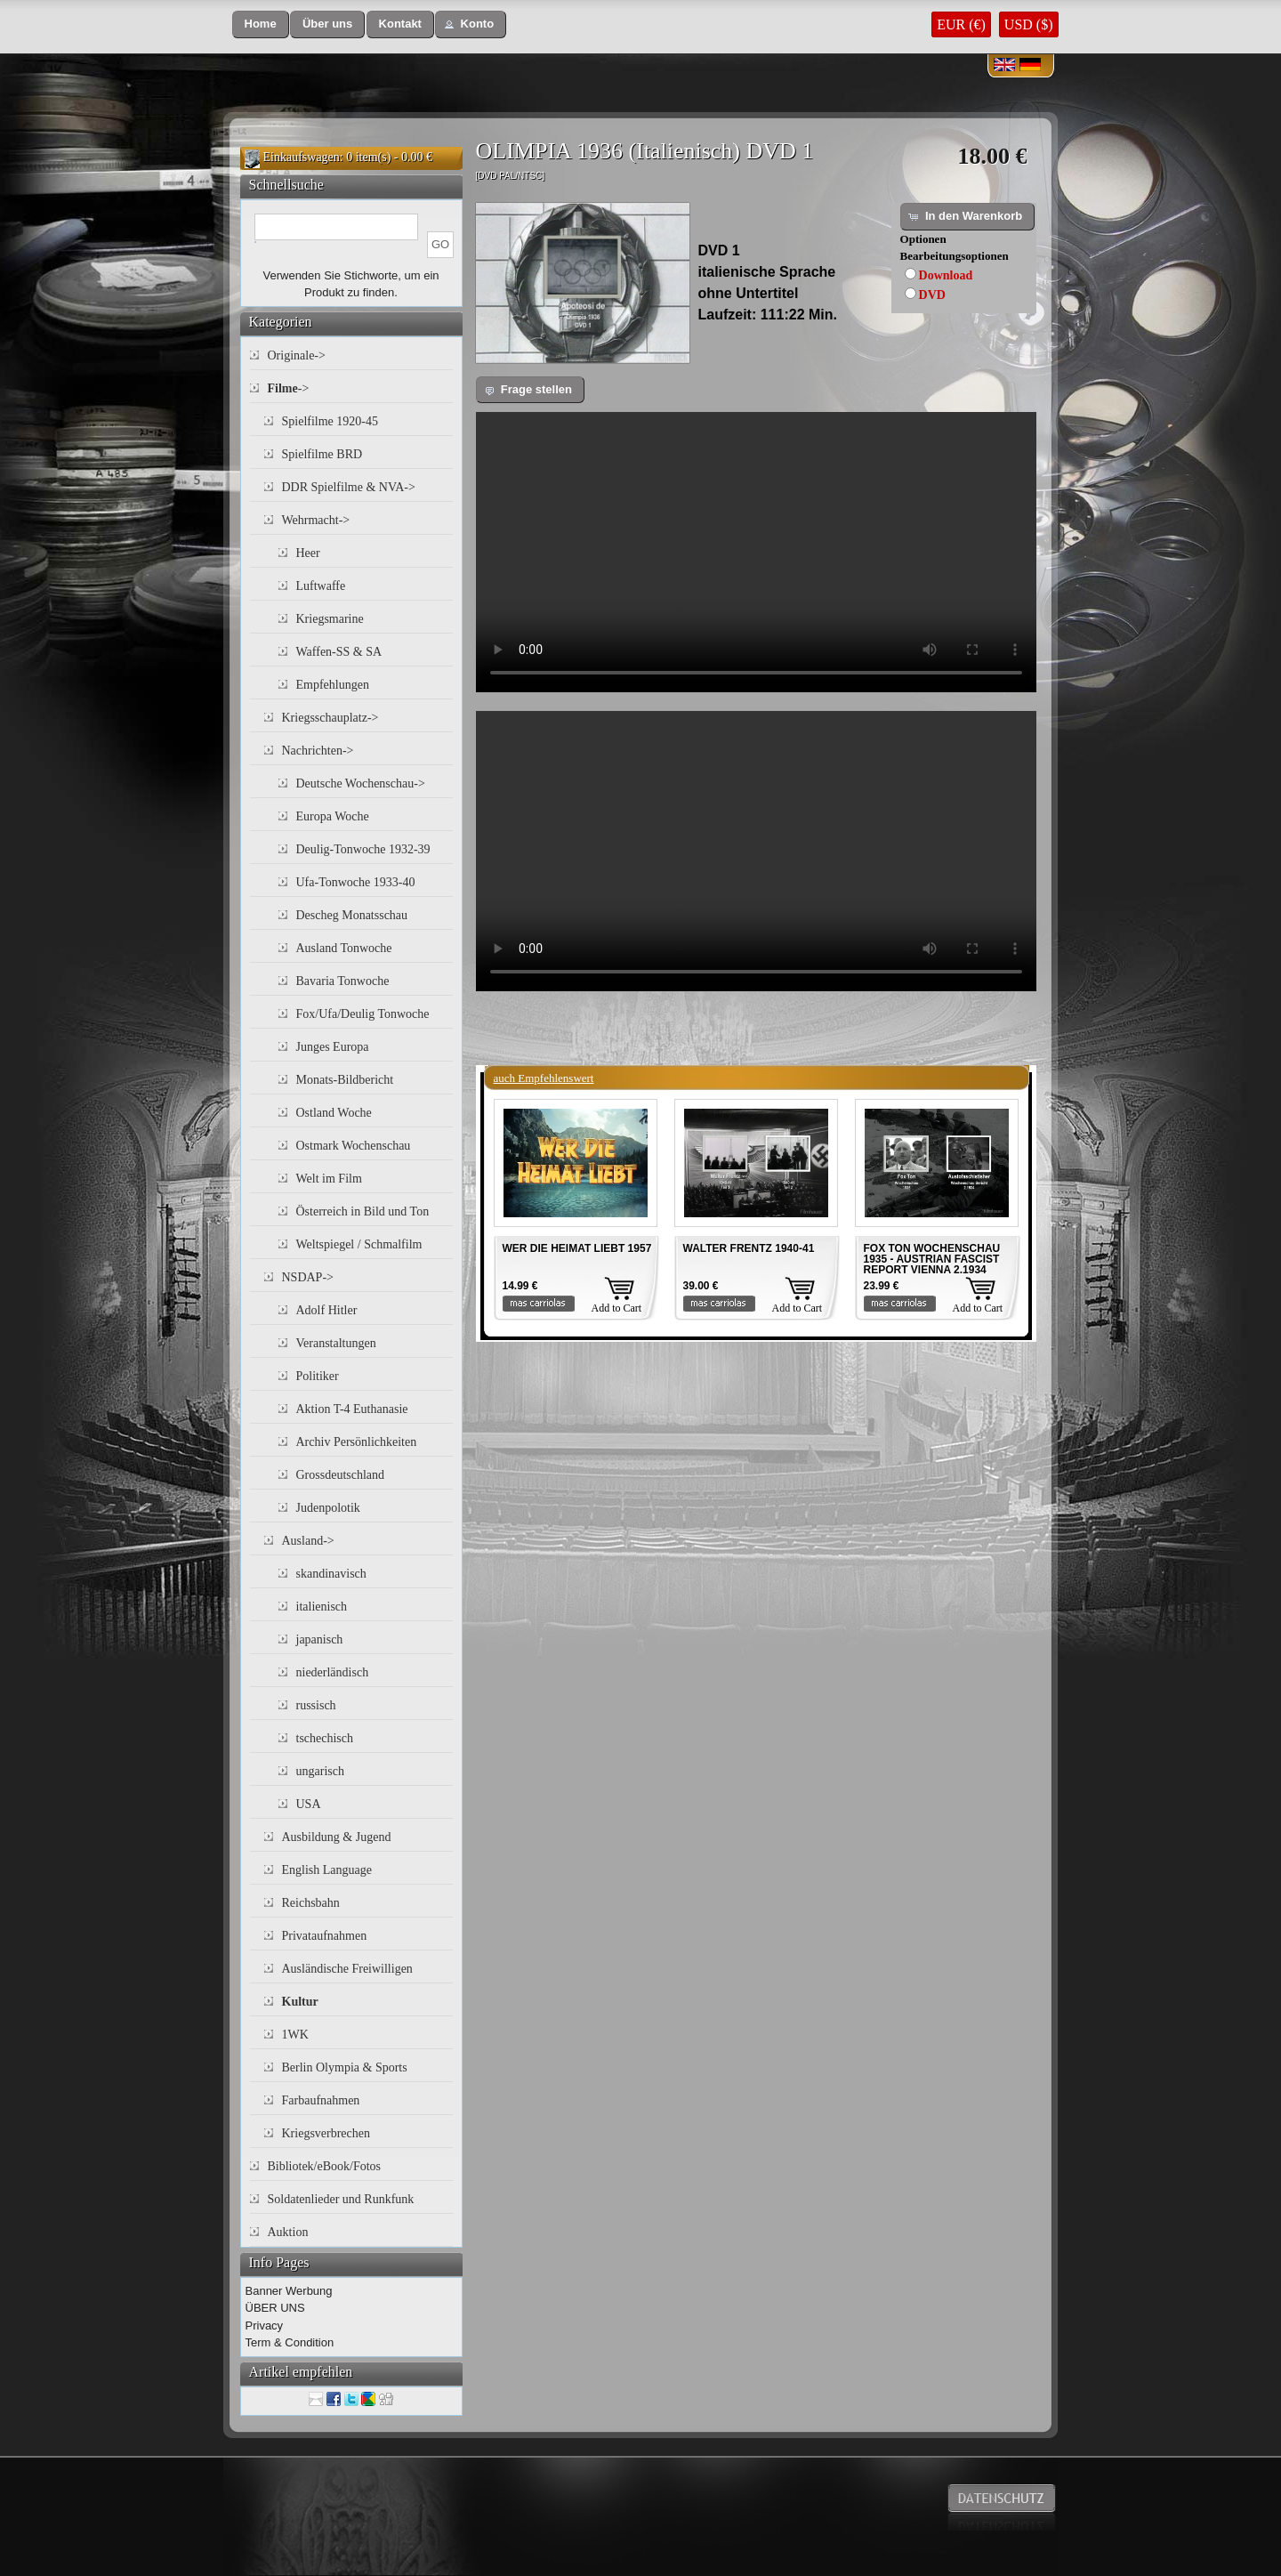  What do you see at coordinates (316, 1705) in the screenshot?
I see `russisch` at bounding box center [316, 1705].